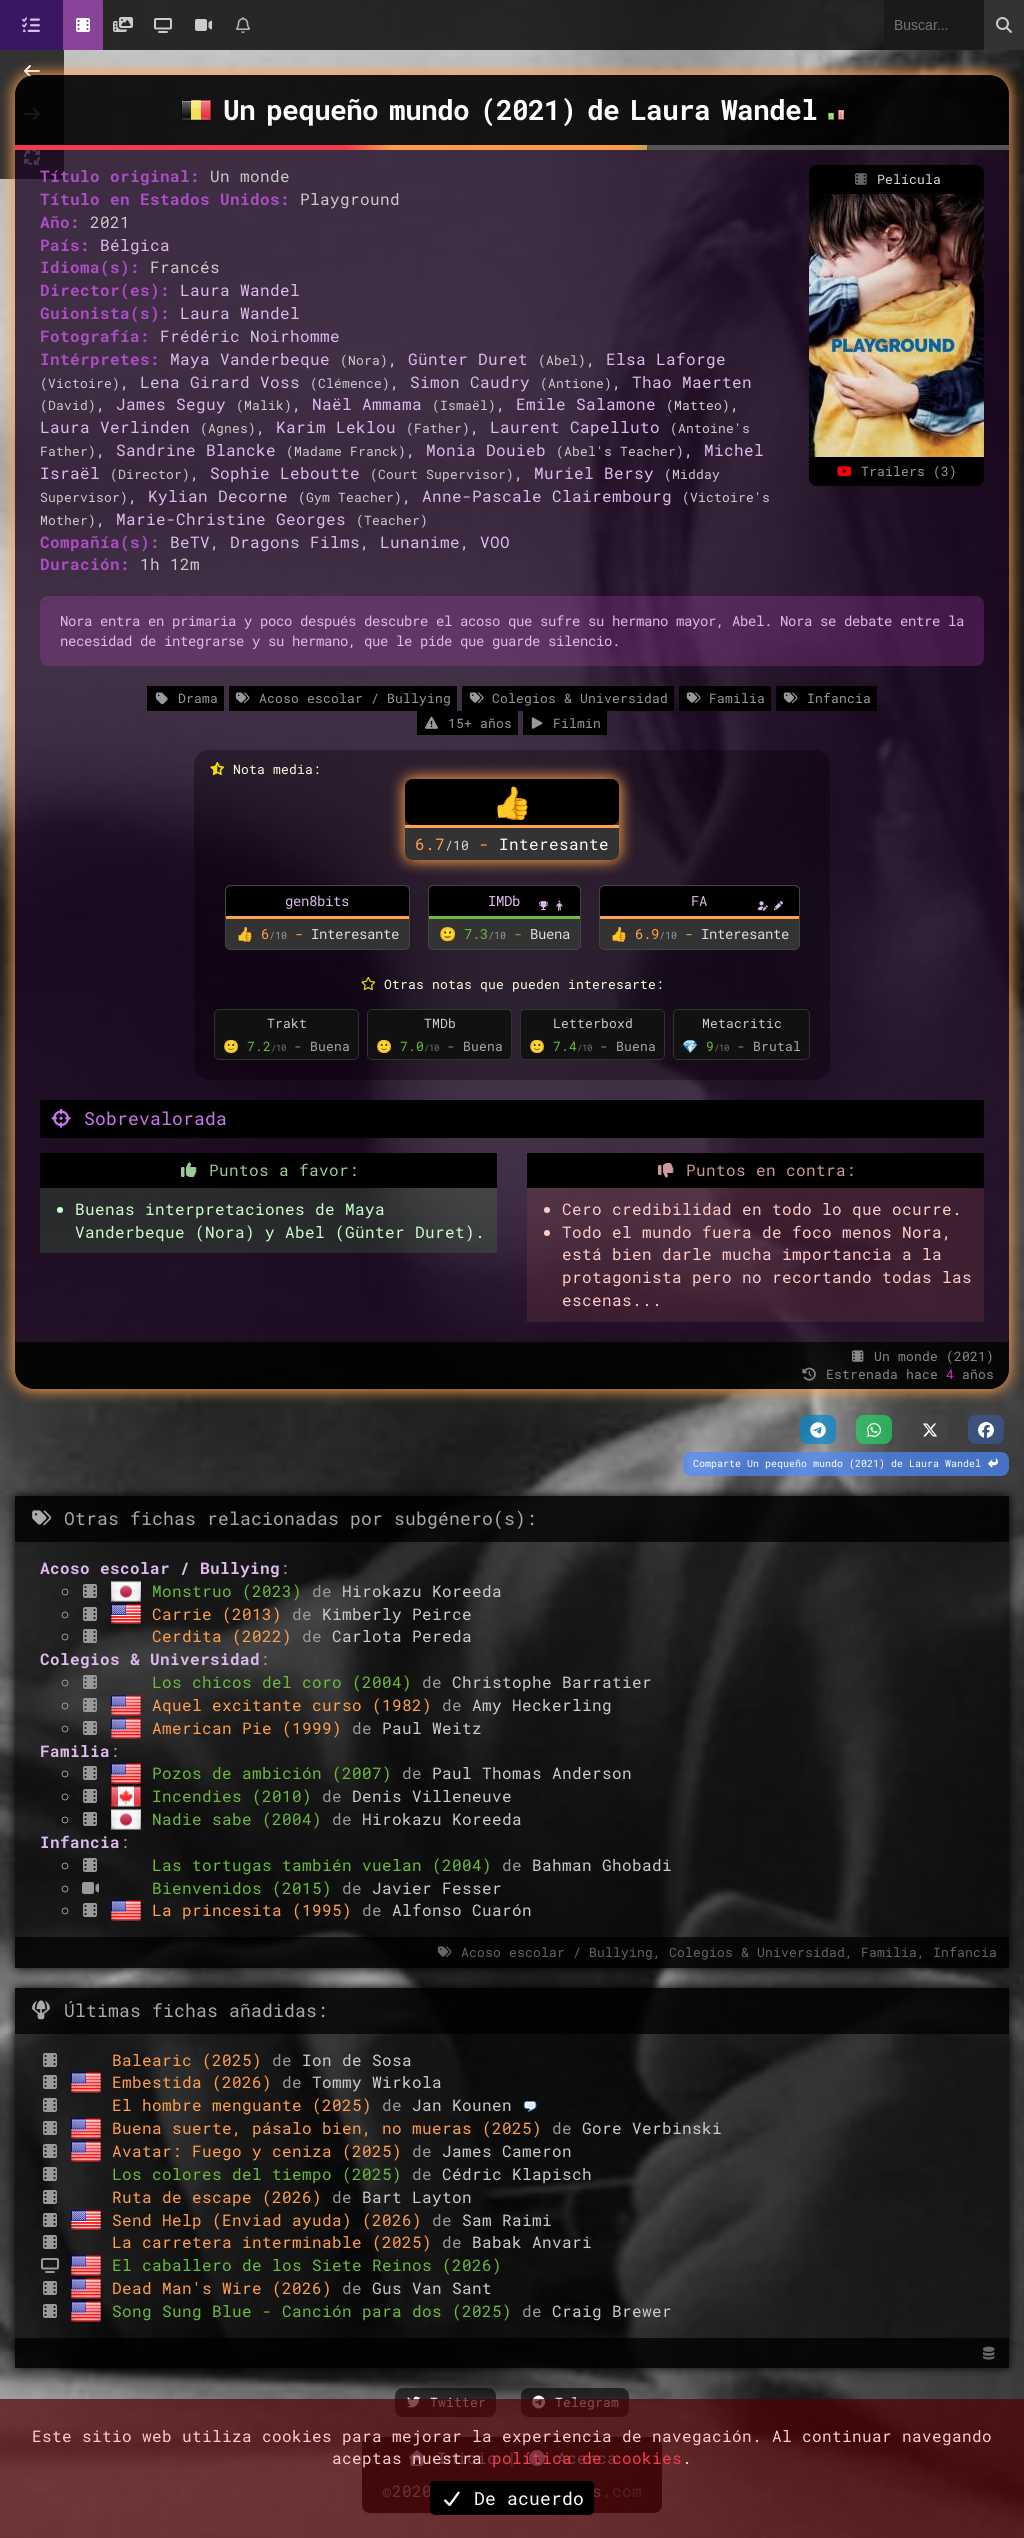  What do you see at coordinates (227, 1635) in the screenshot?
I see `Cerdita (2022)` at bounding box center [227, 1635].